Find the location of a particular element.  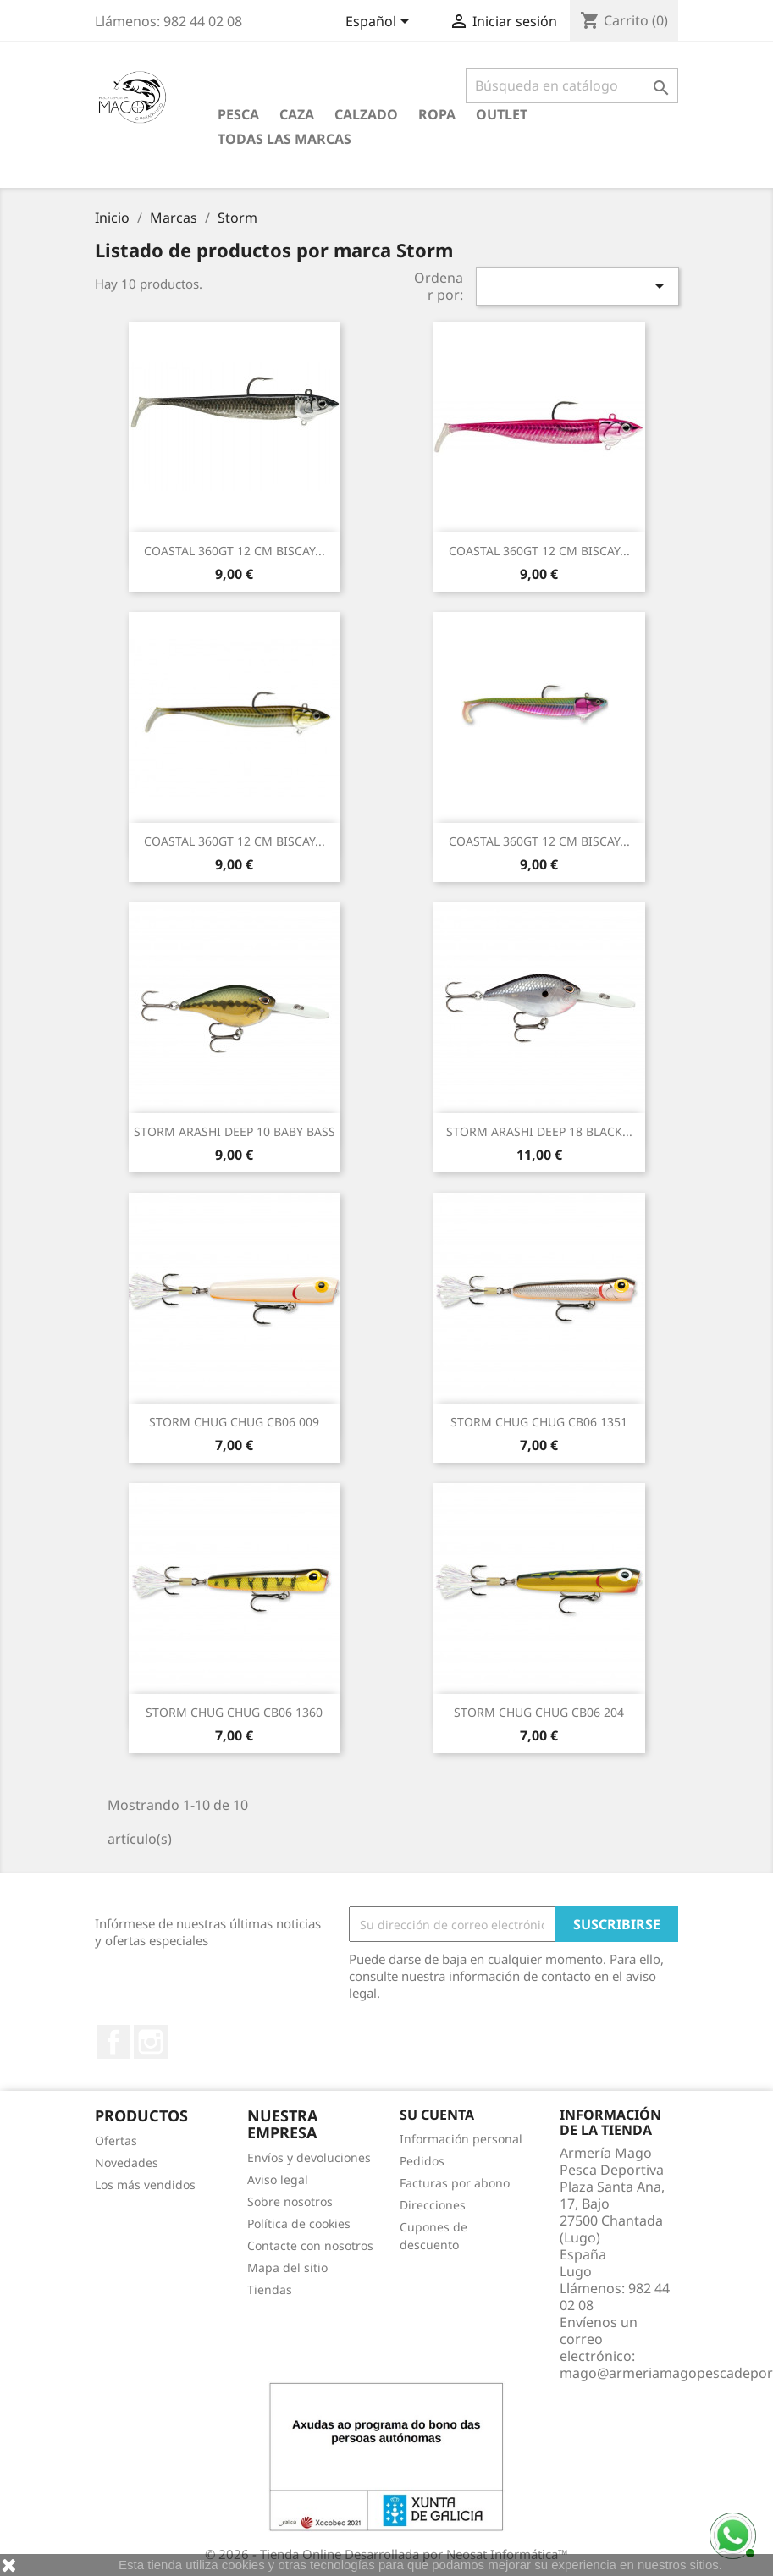

Direcciones is located at coordinates (433, 2205).